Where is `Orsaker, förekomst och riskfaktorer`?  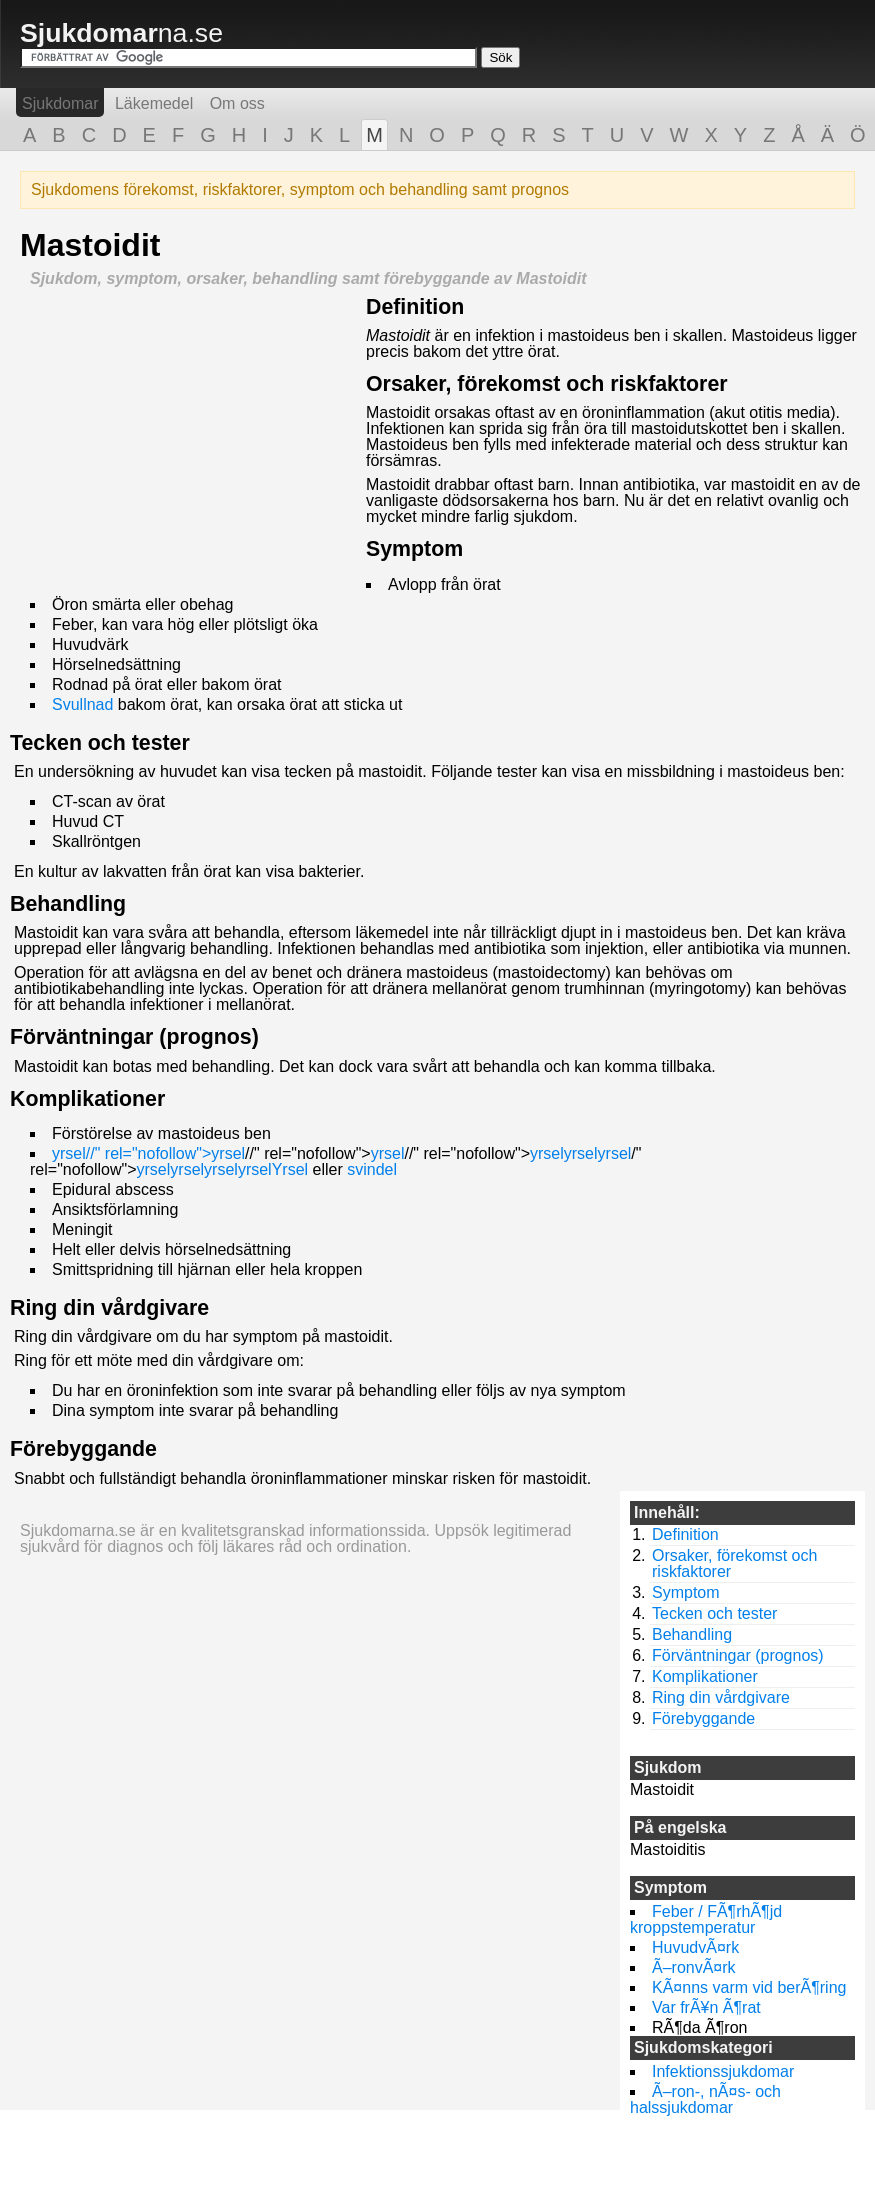 Orsaker, förekomst och riskfaktorer is located at coordinates (547, 384).